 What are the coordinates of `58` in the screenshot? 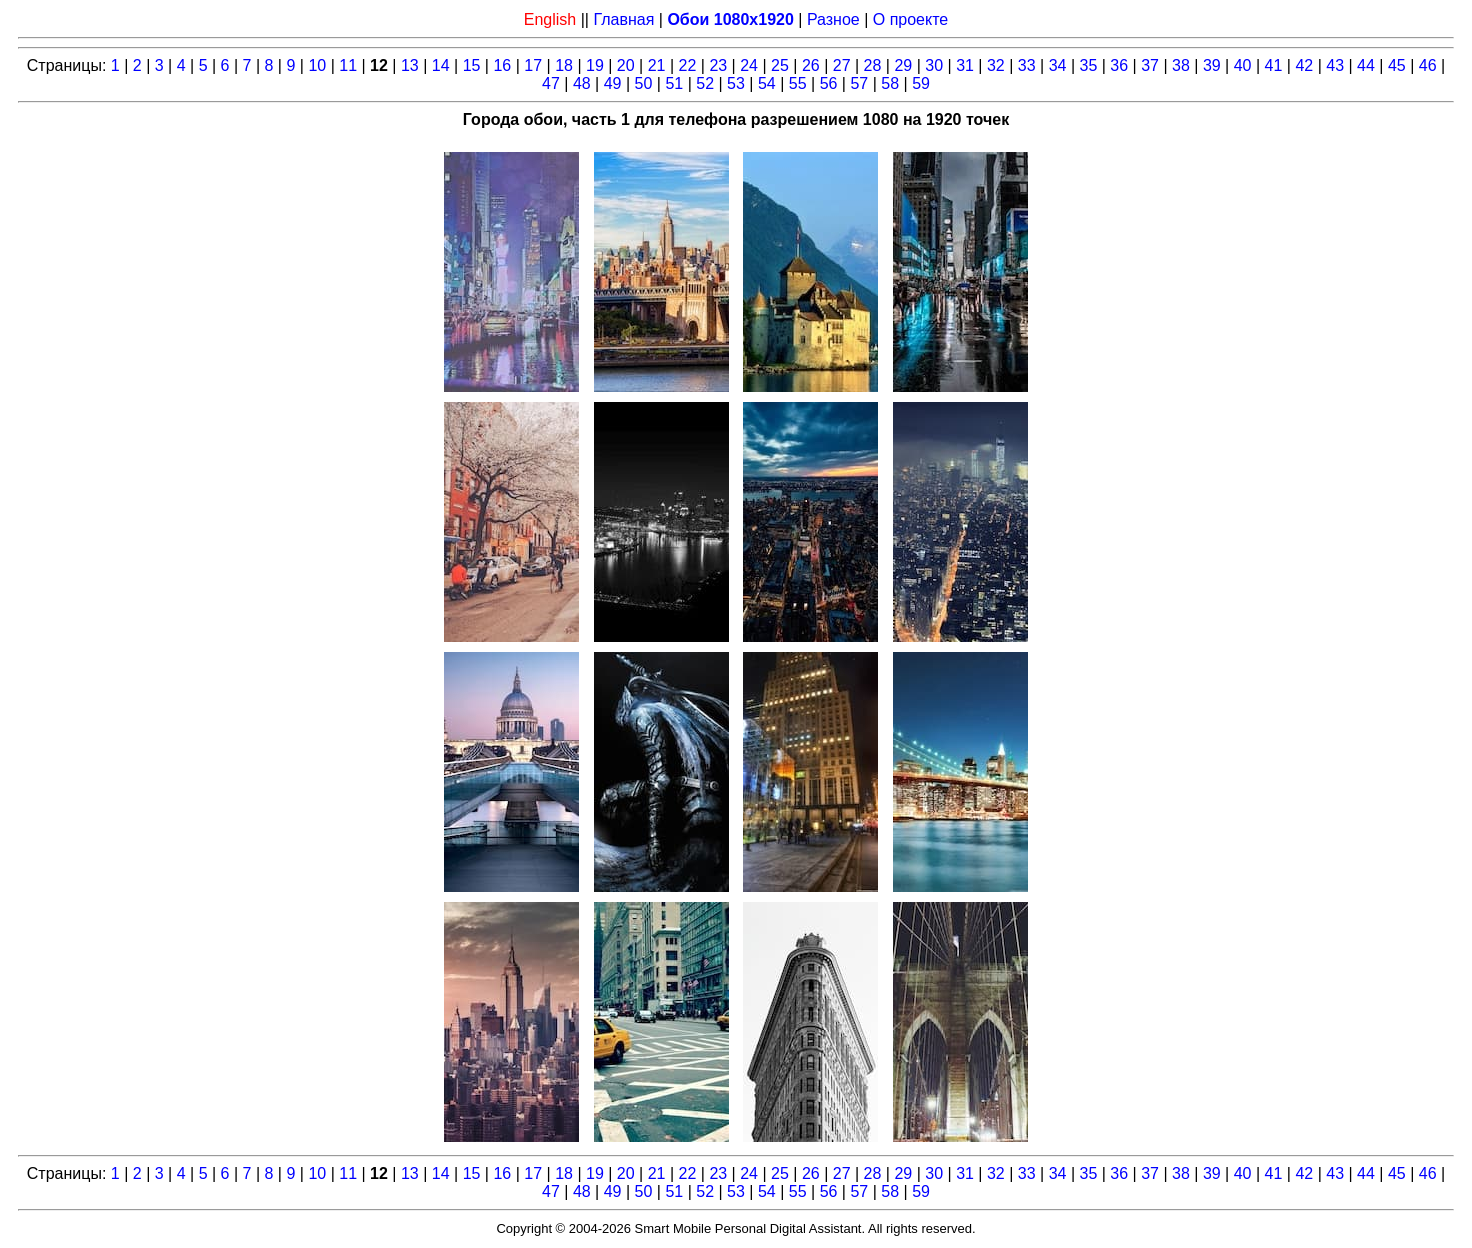 It's located at (890, 83).